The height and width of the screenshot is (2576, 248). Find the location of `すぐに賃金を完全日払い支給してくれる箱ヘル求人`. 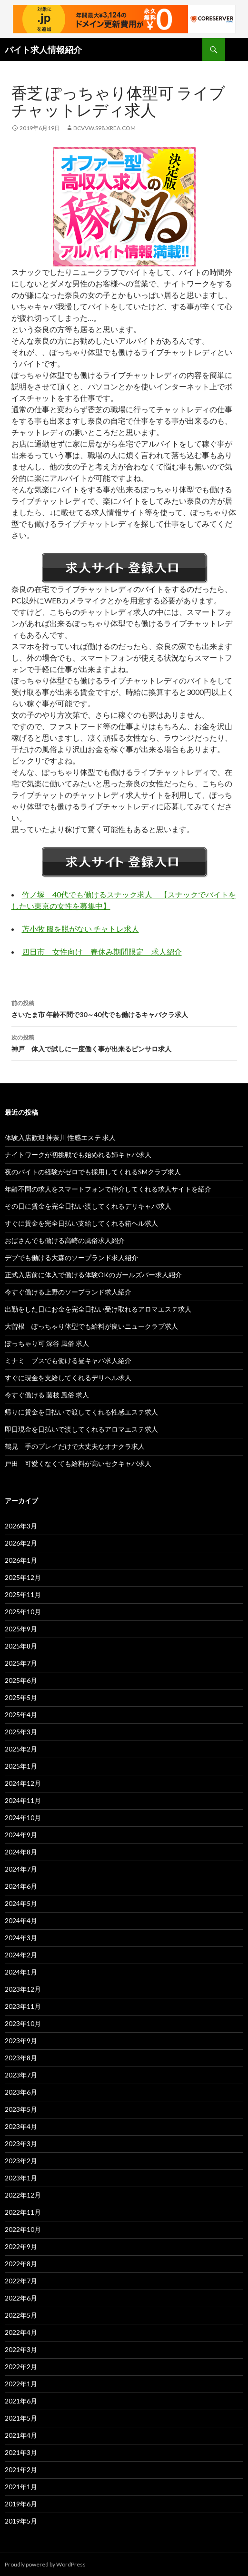

すぐに賃金を完全日払い支給してくれる箱ヘル求人 is located at coordinates (81, 1223).